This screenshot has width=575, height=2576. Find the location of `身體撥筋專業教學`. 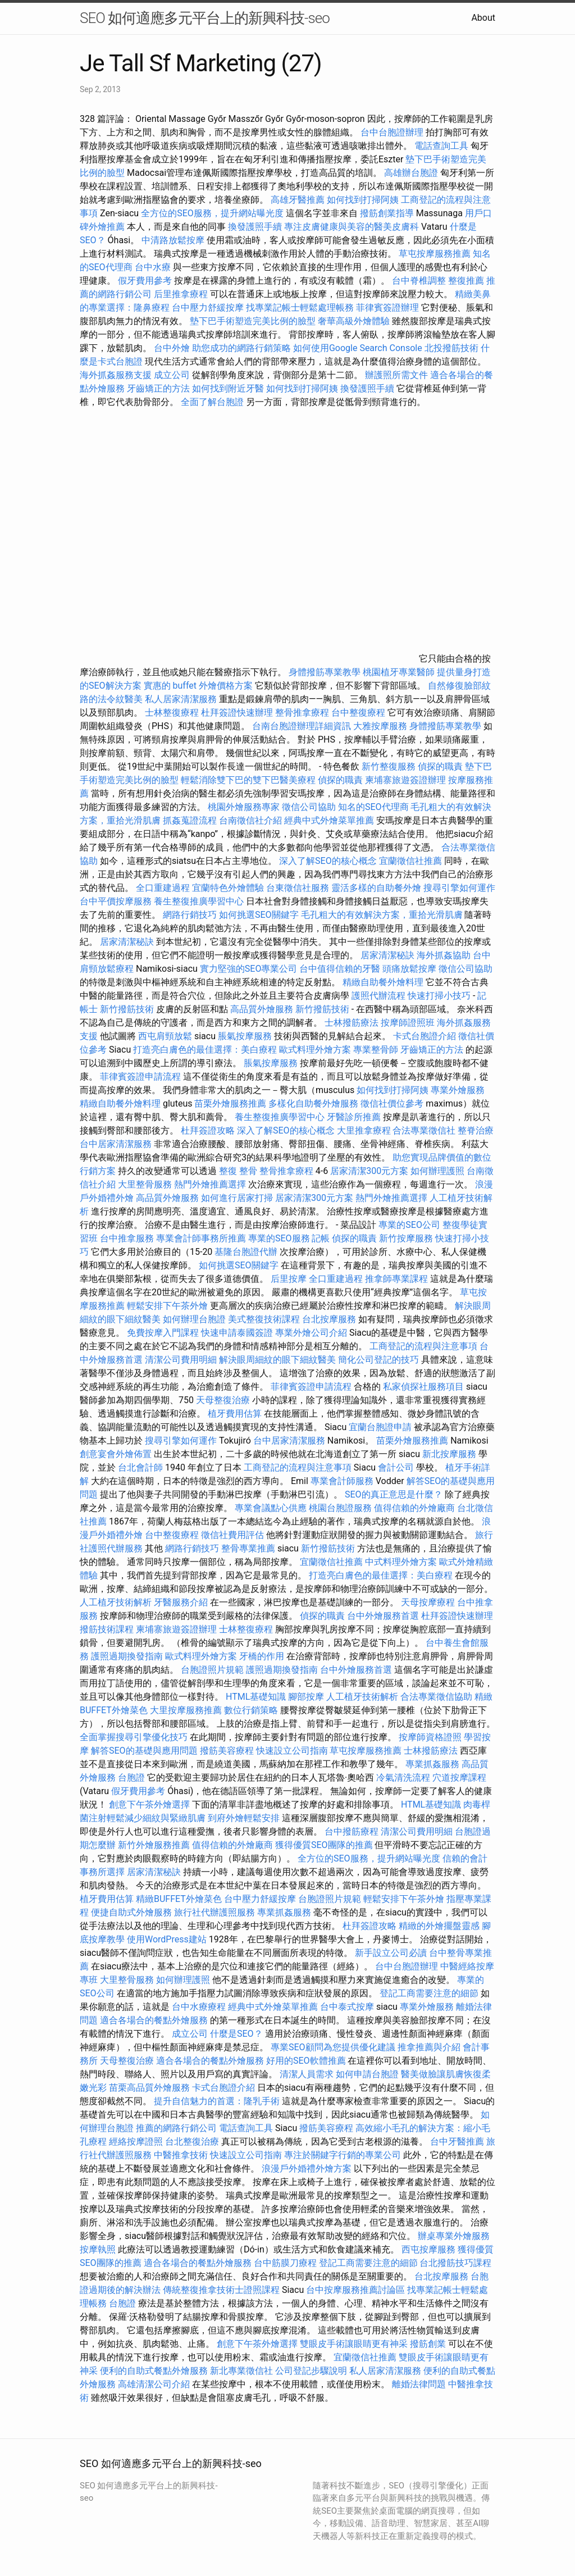

身體撥筋專業教學 is located at coordinates (326, 672).